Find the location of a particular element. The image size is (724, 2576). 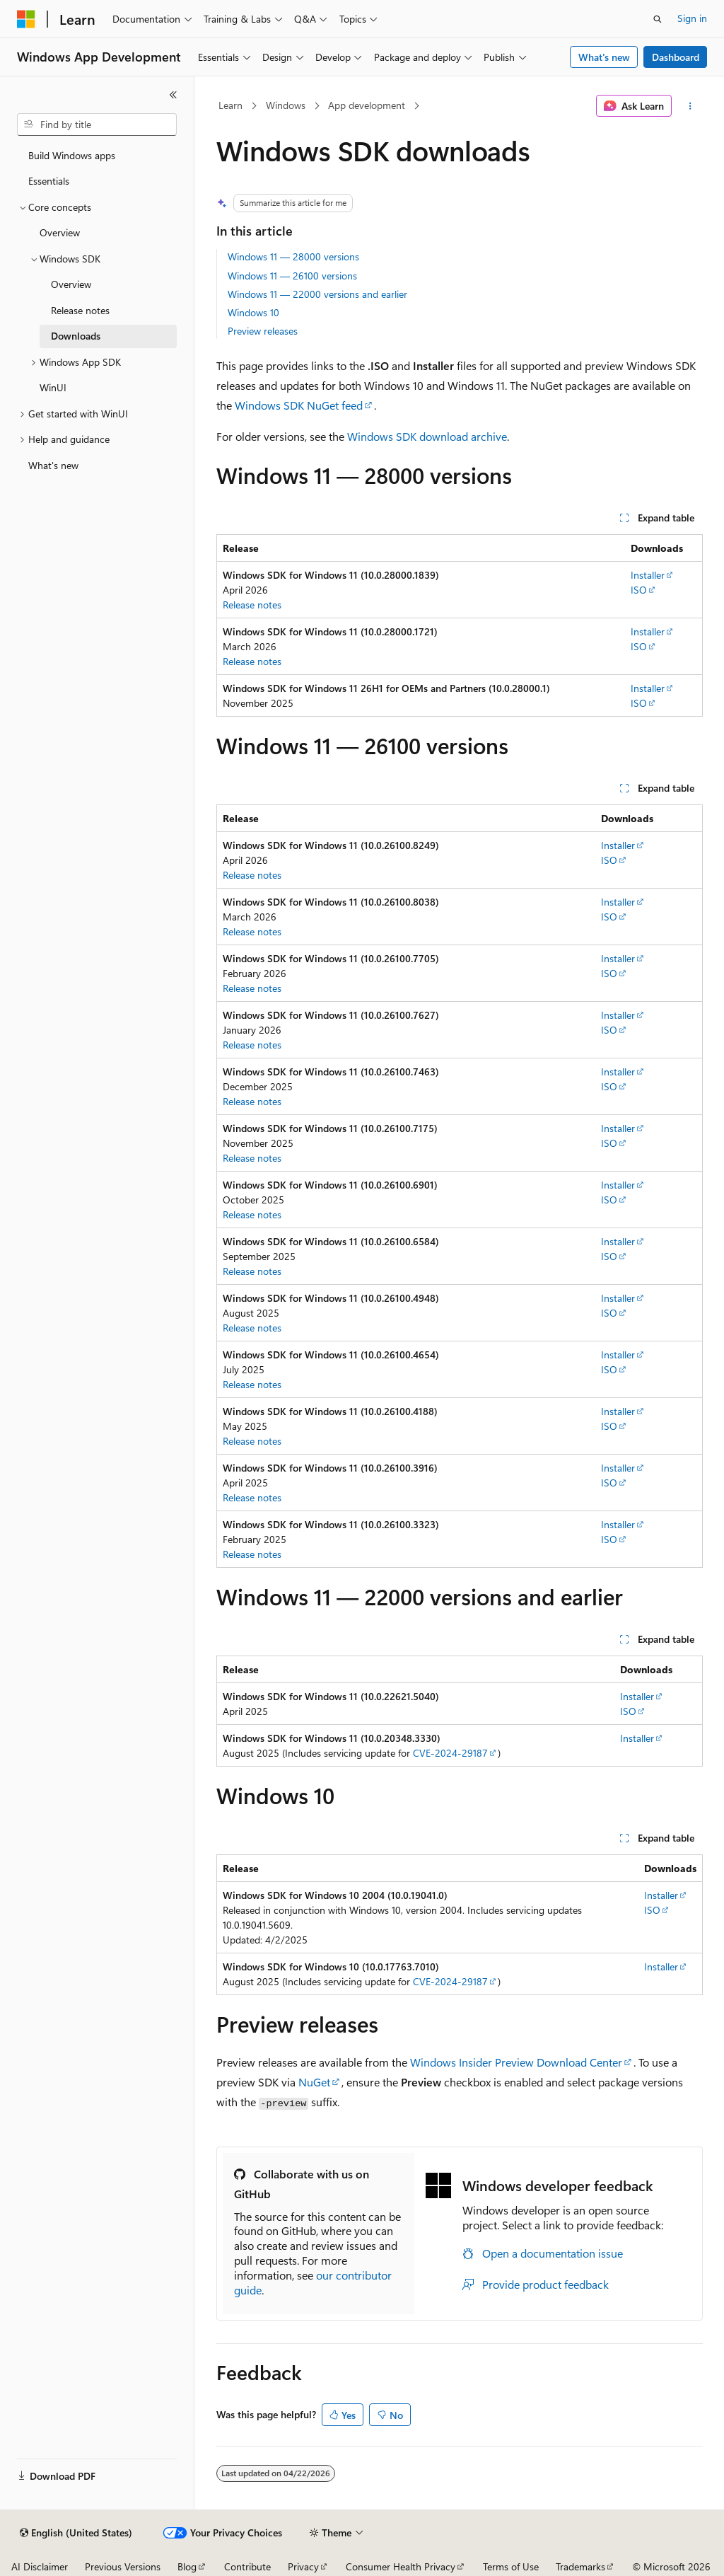

Windows is located at coordinates (285, 105).